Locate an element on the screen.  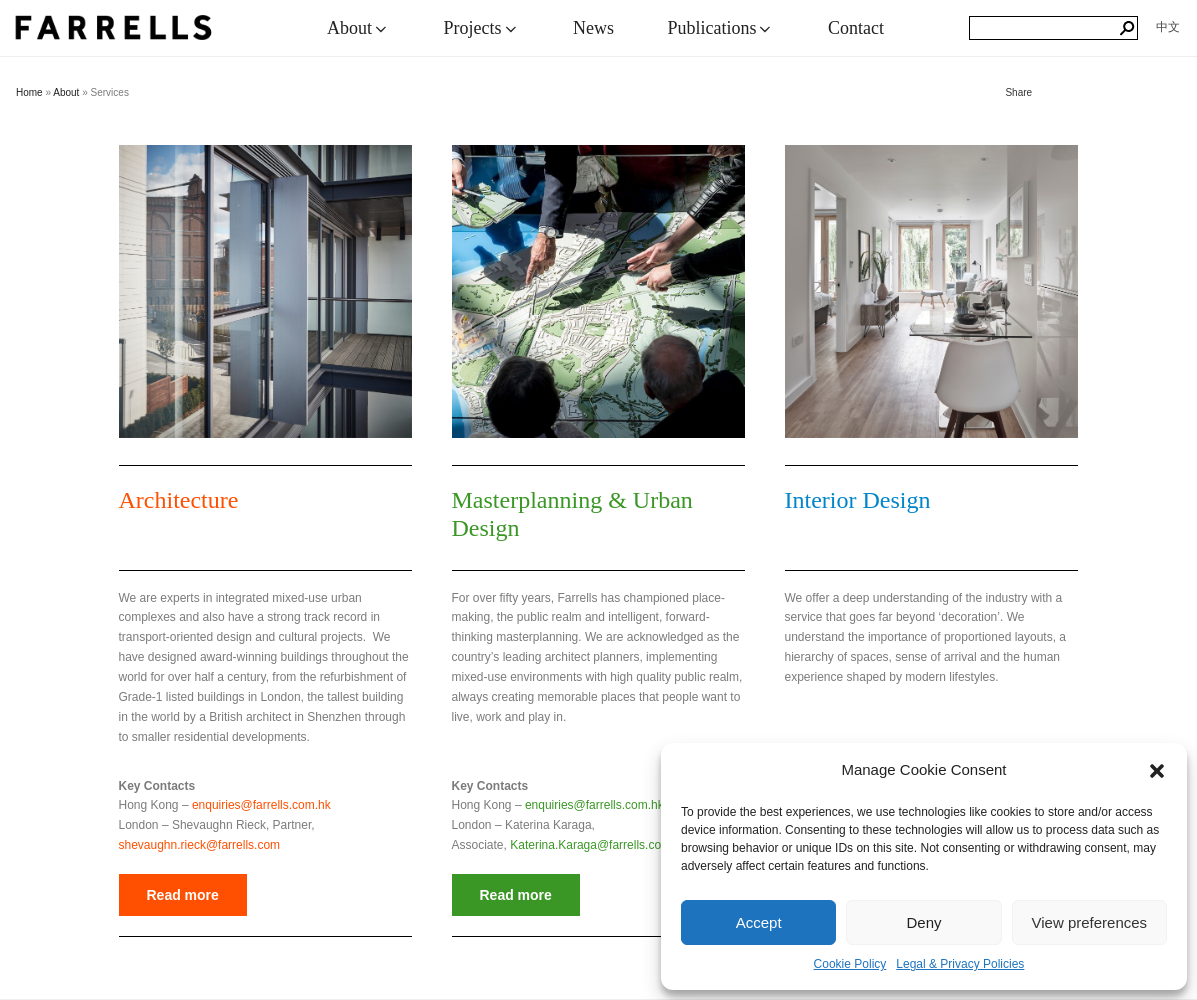
shevaughn.rieck@farrells.com is located at coordinates (200, 845).